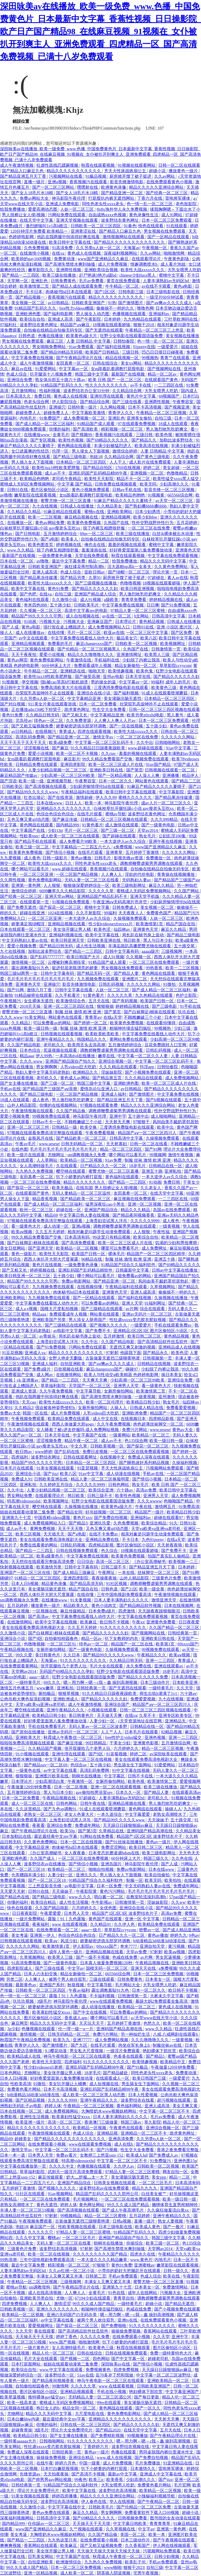 The width and height of the screenshot is (201, 2576). What do you see at coordinates (144, 742) in the screenshot?
I see `久久中出` at bounding box center [144, 742].